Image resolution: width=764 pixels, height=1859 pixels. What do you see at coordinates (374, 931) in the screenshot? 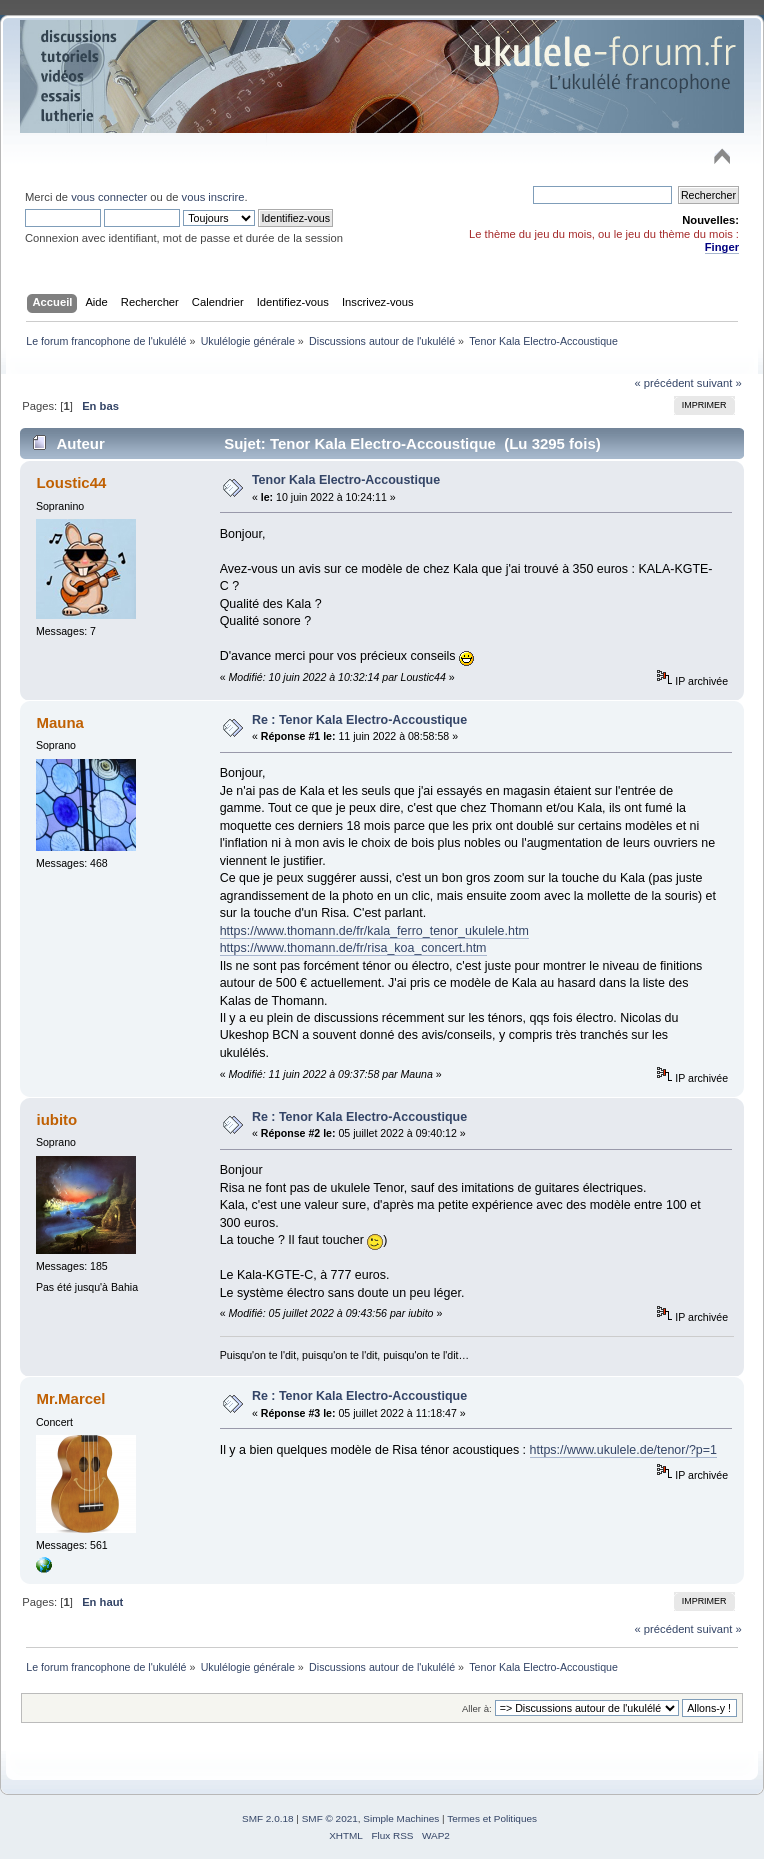
I see `https://www.thomann.de/fr/kala_ferro_tenor_ukulele.htm` at bounding box center [374, 931].